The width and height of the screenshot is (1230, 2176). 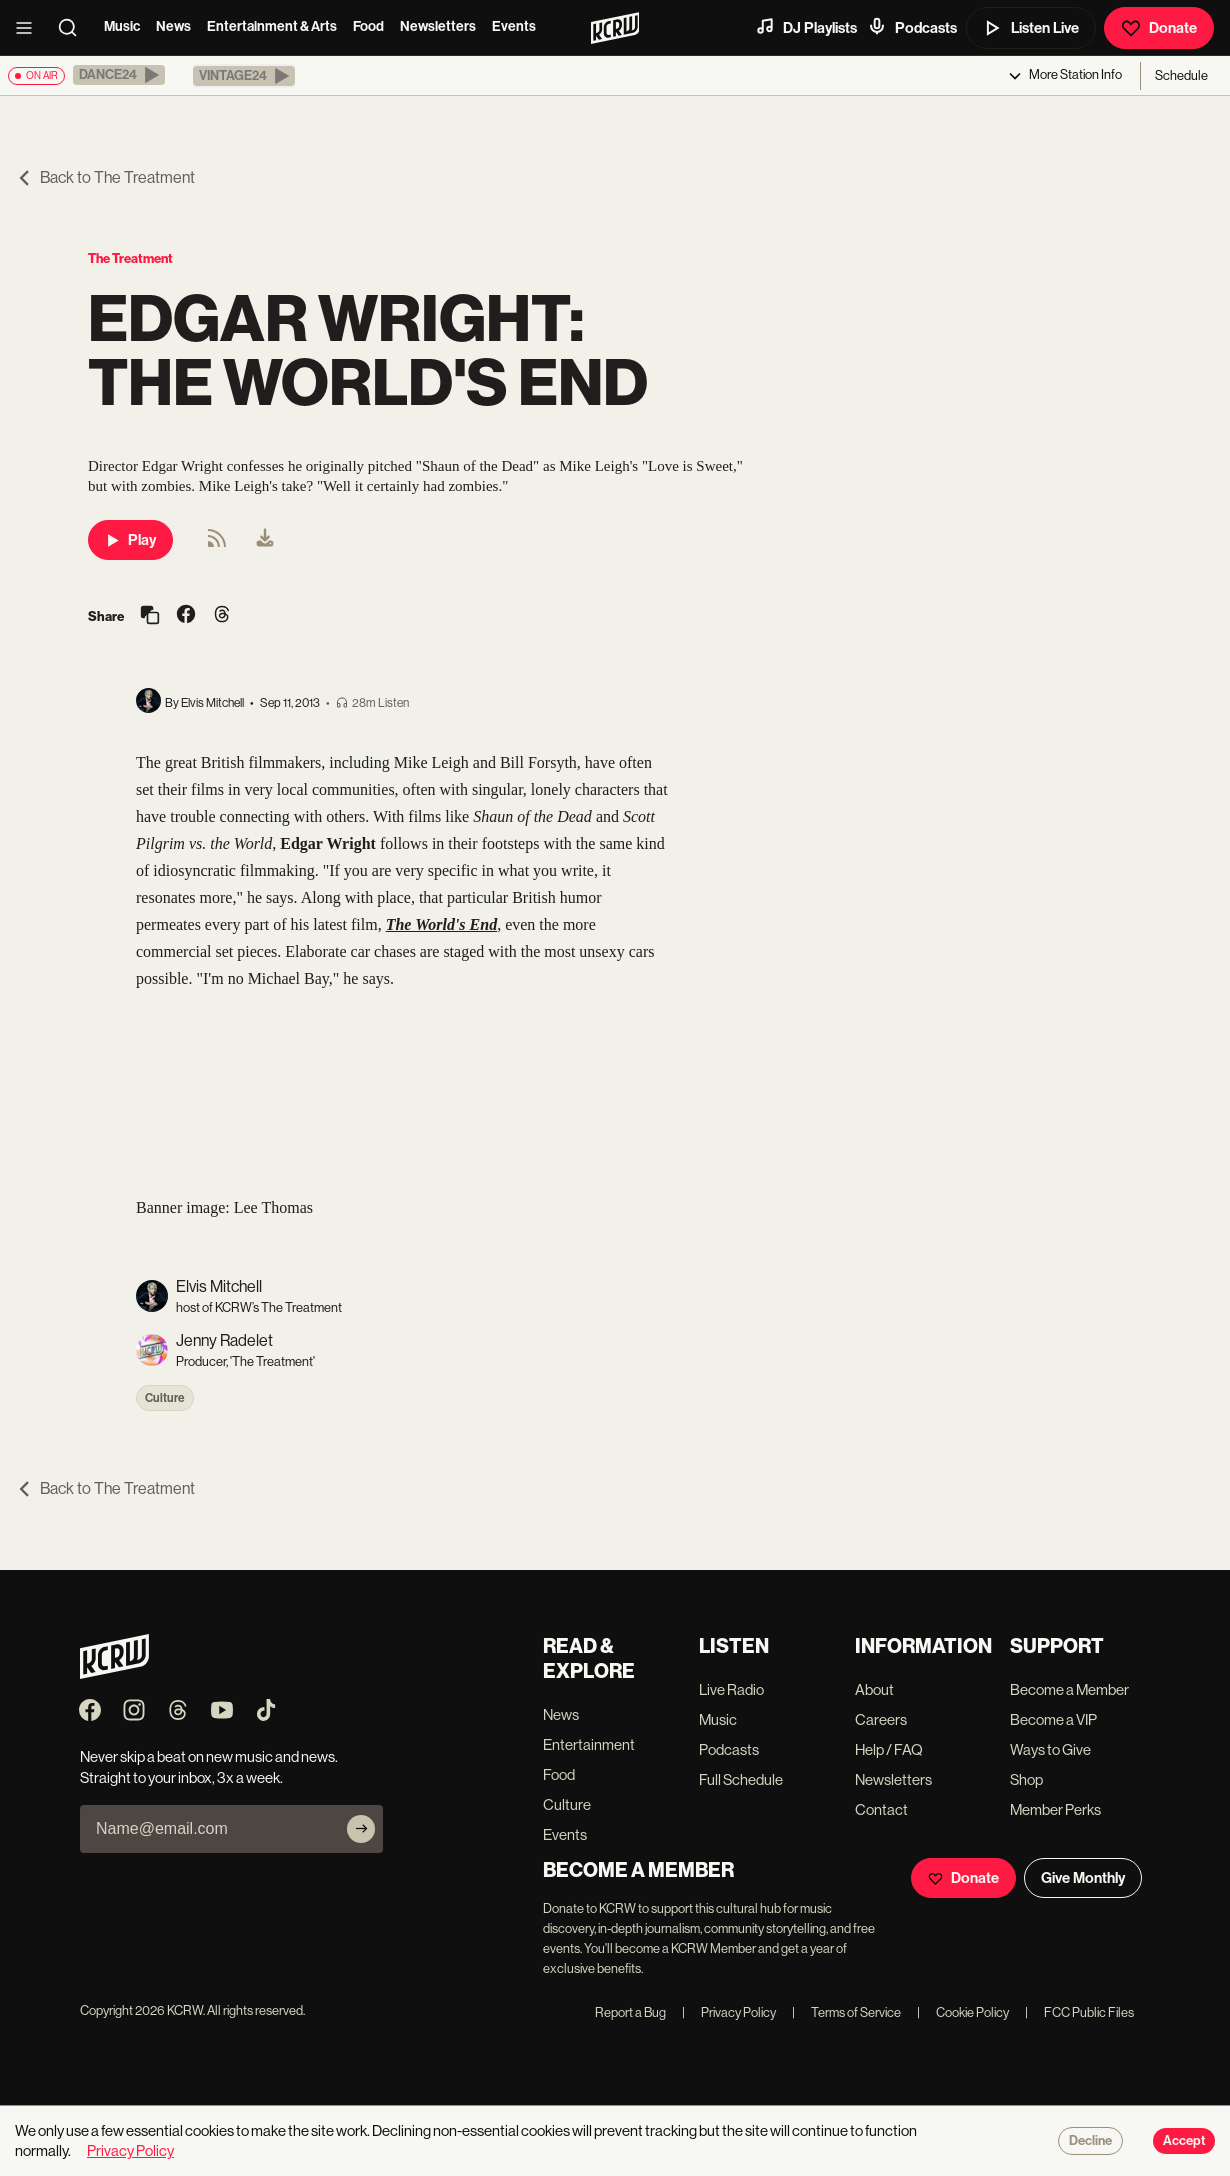 What do you see at coordinates (889, 1749) in the screenshot?
I see `Help / FAQ` at bounding box center [889, 1749].